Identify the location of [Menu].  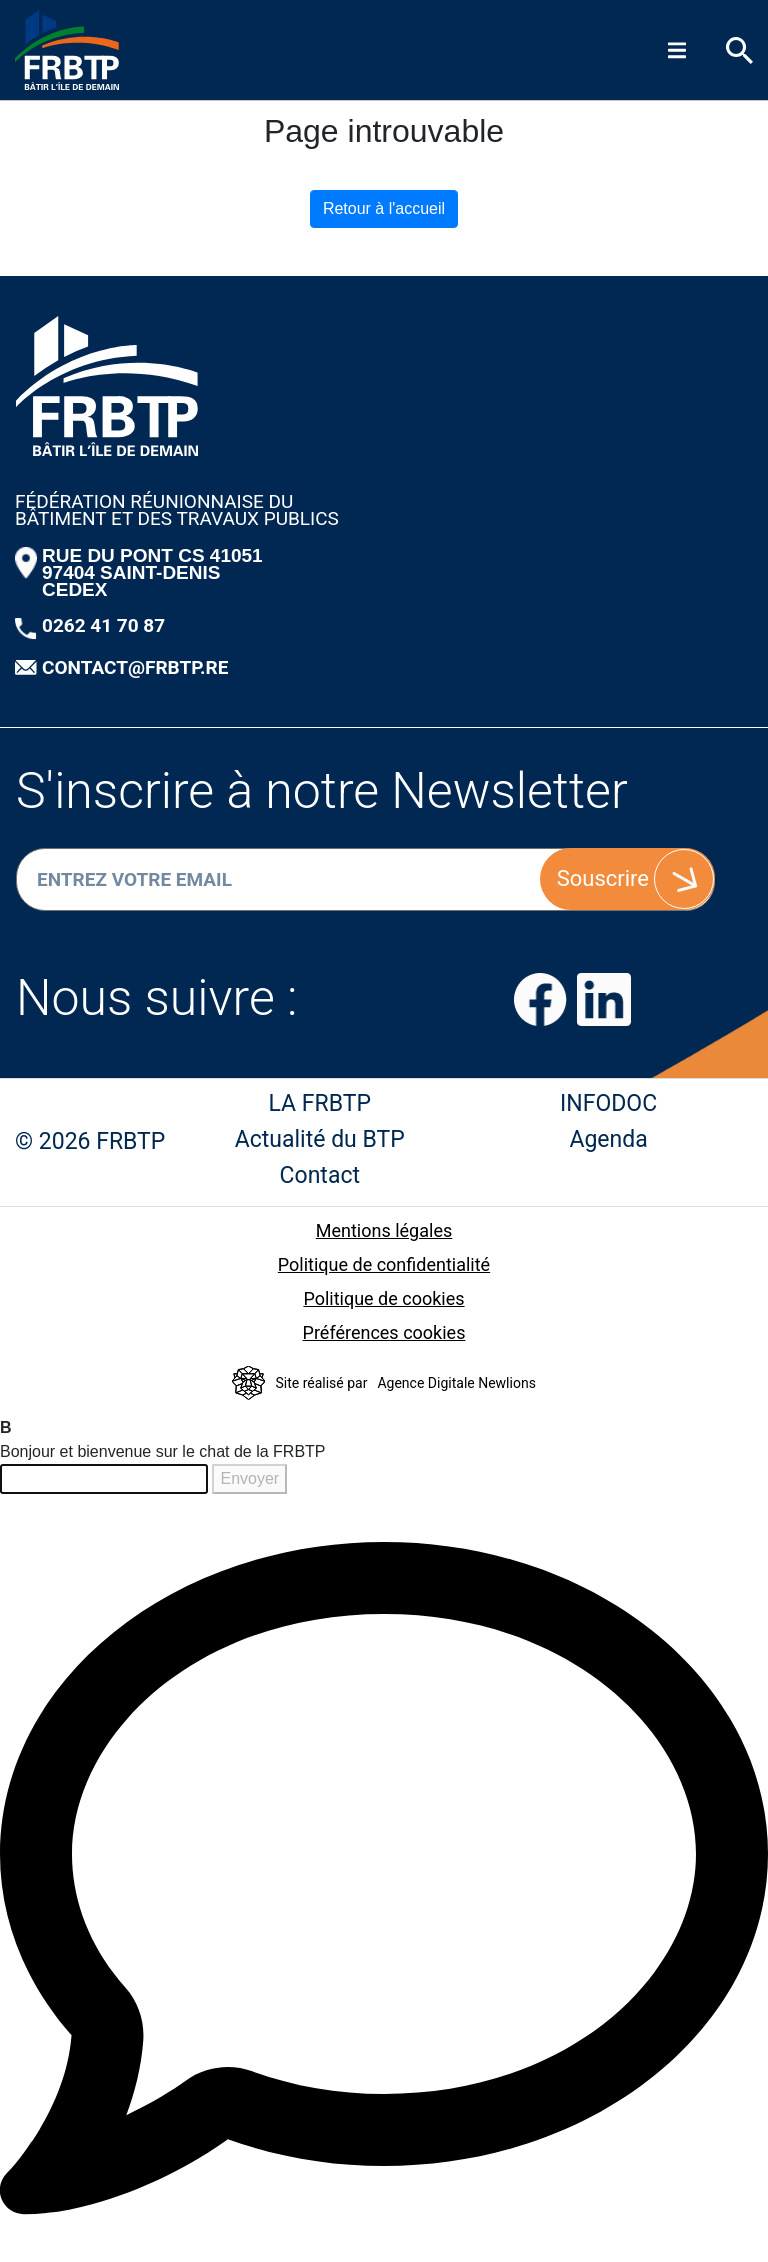
(677, 50).